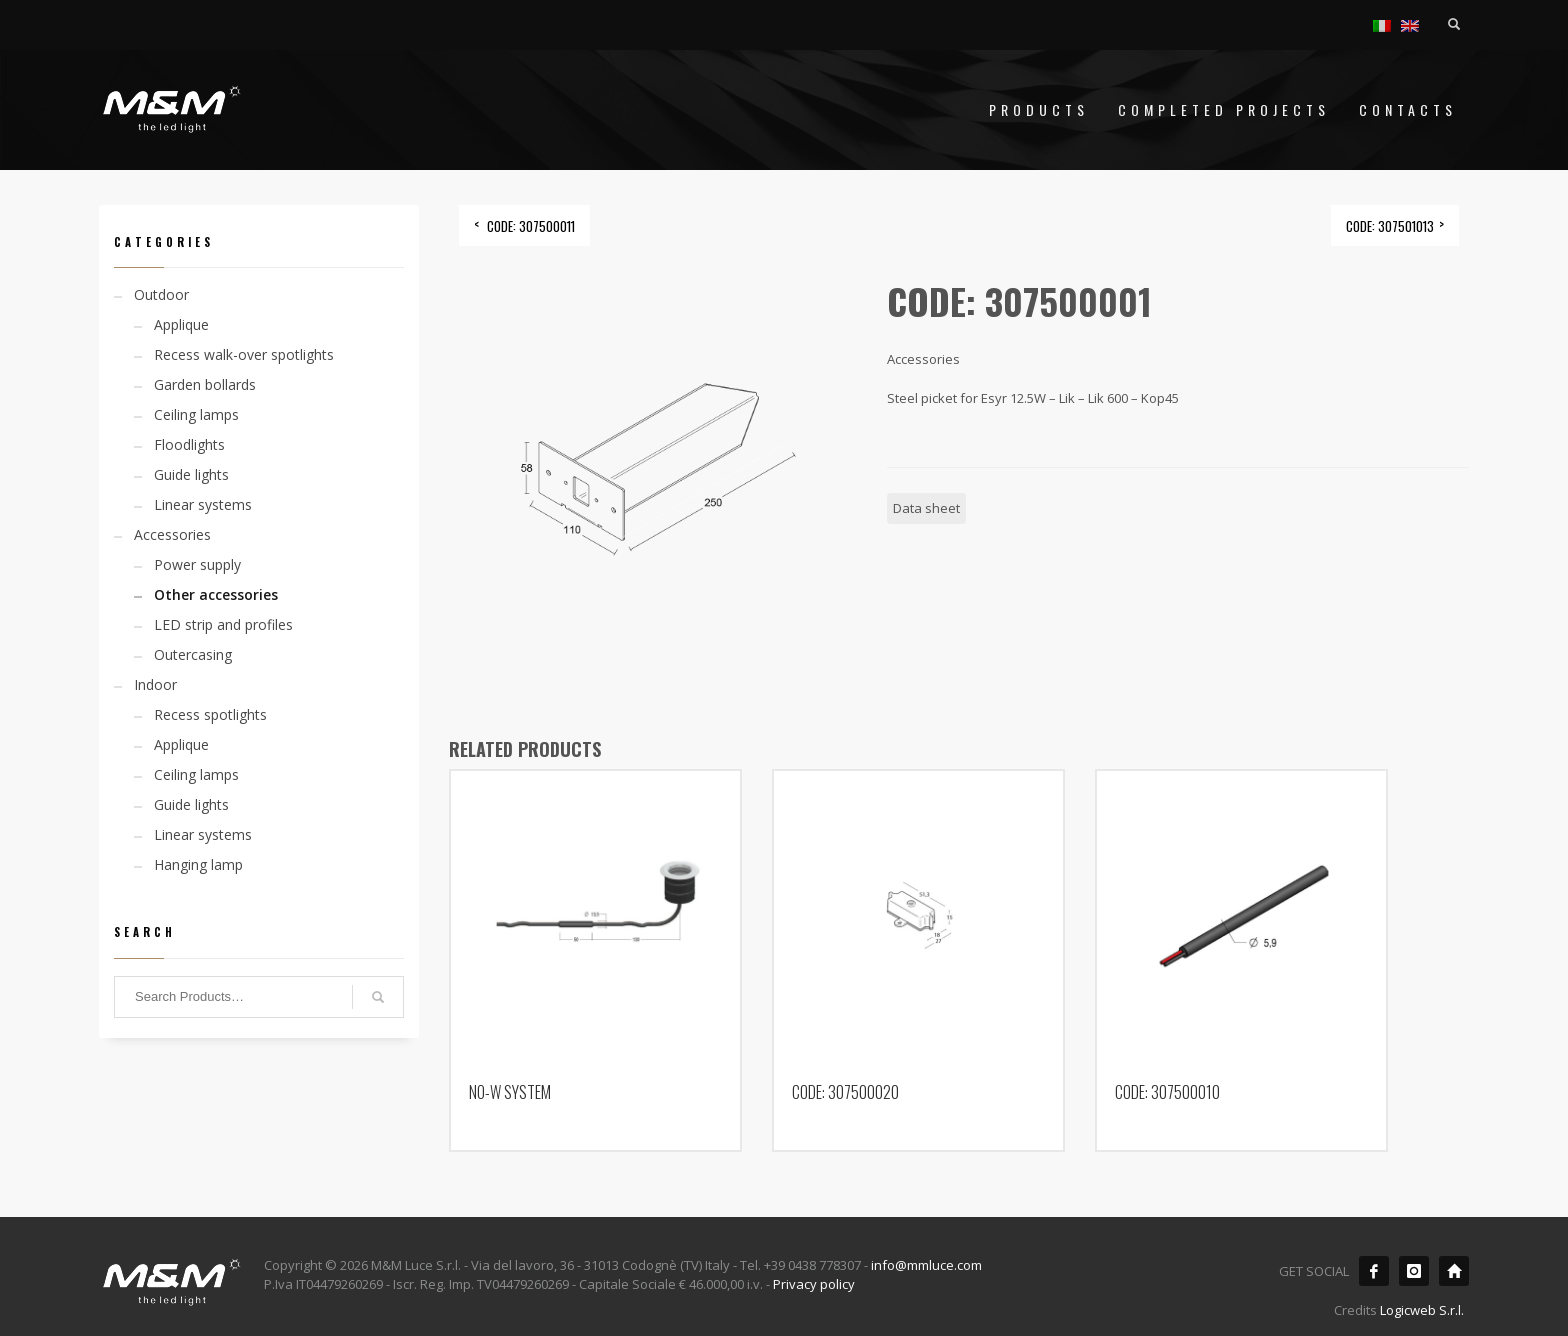 The height and width of the screenshot is (1336, 1568). I want to click on CODE: 307500011, so click(531, 226).